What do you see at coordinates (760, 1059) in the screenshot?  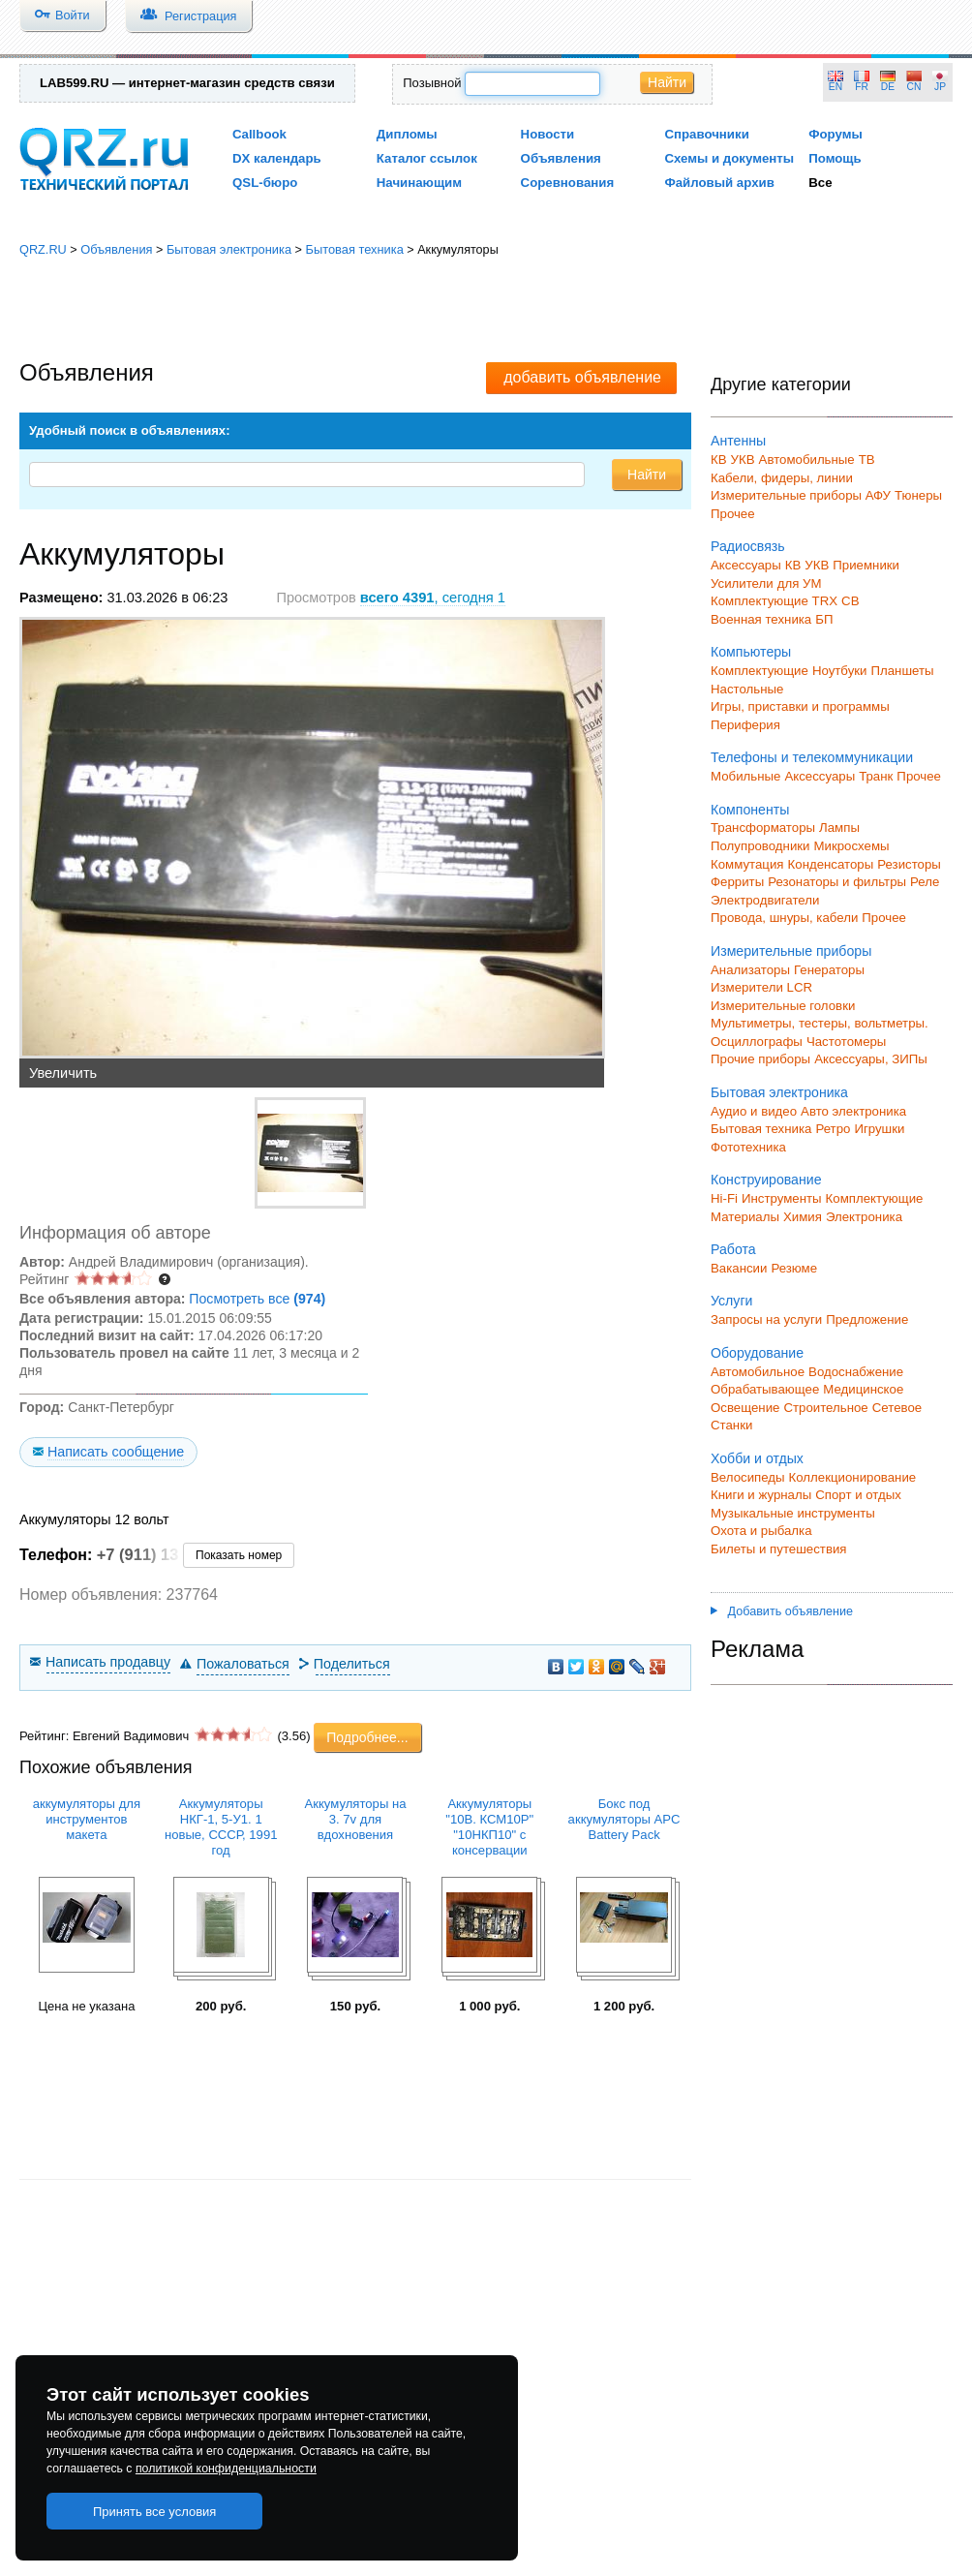 I see `Прочие приборы` at bounding box center [760, 1059].